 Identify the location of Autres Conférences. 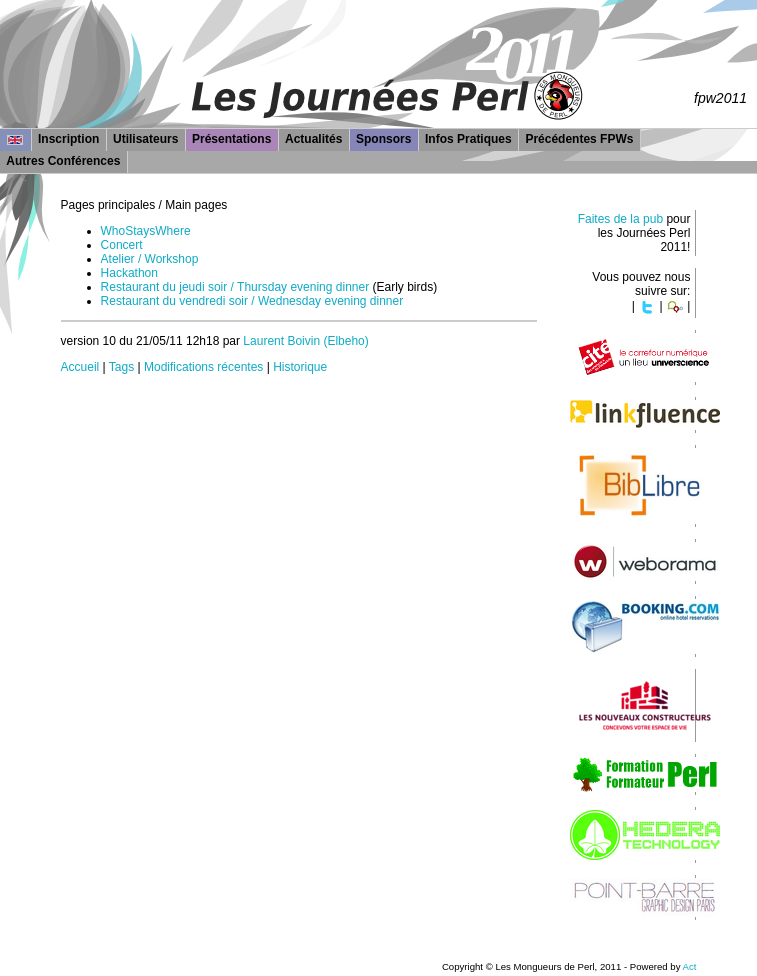
(63, 161).